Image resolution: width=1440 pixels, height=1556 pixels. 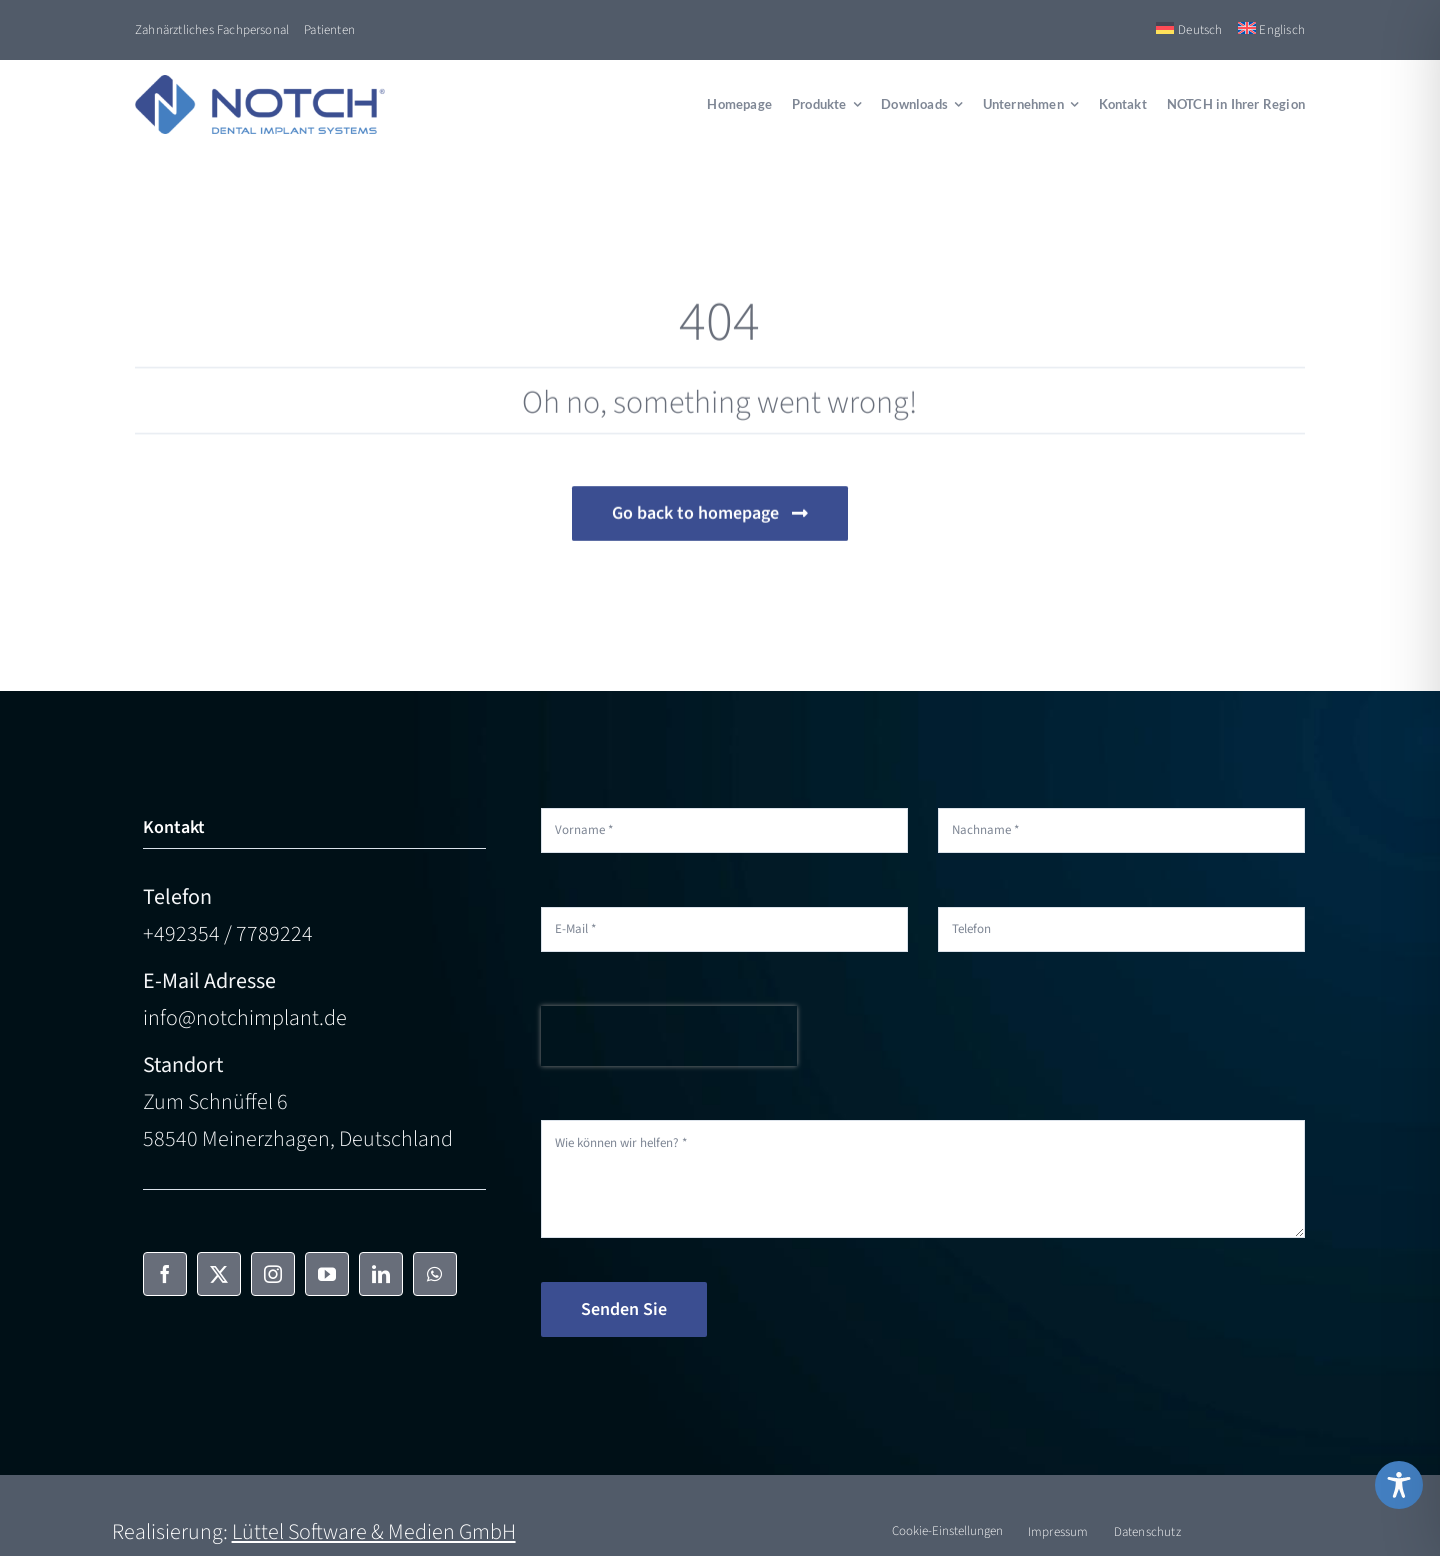 I want to click on [twitter], so click(x=219, y=1274).